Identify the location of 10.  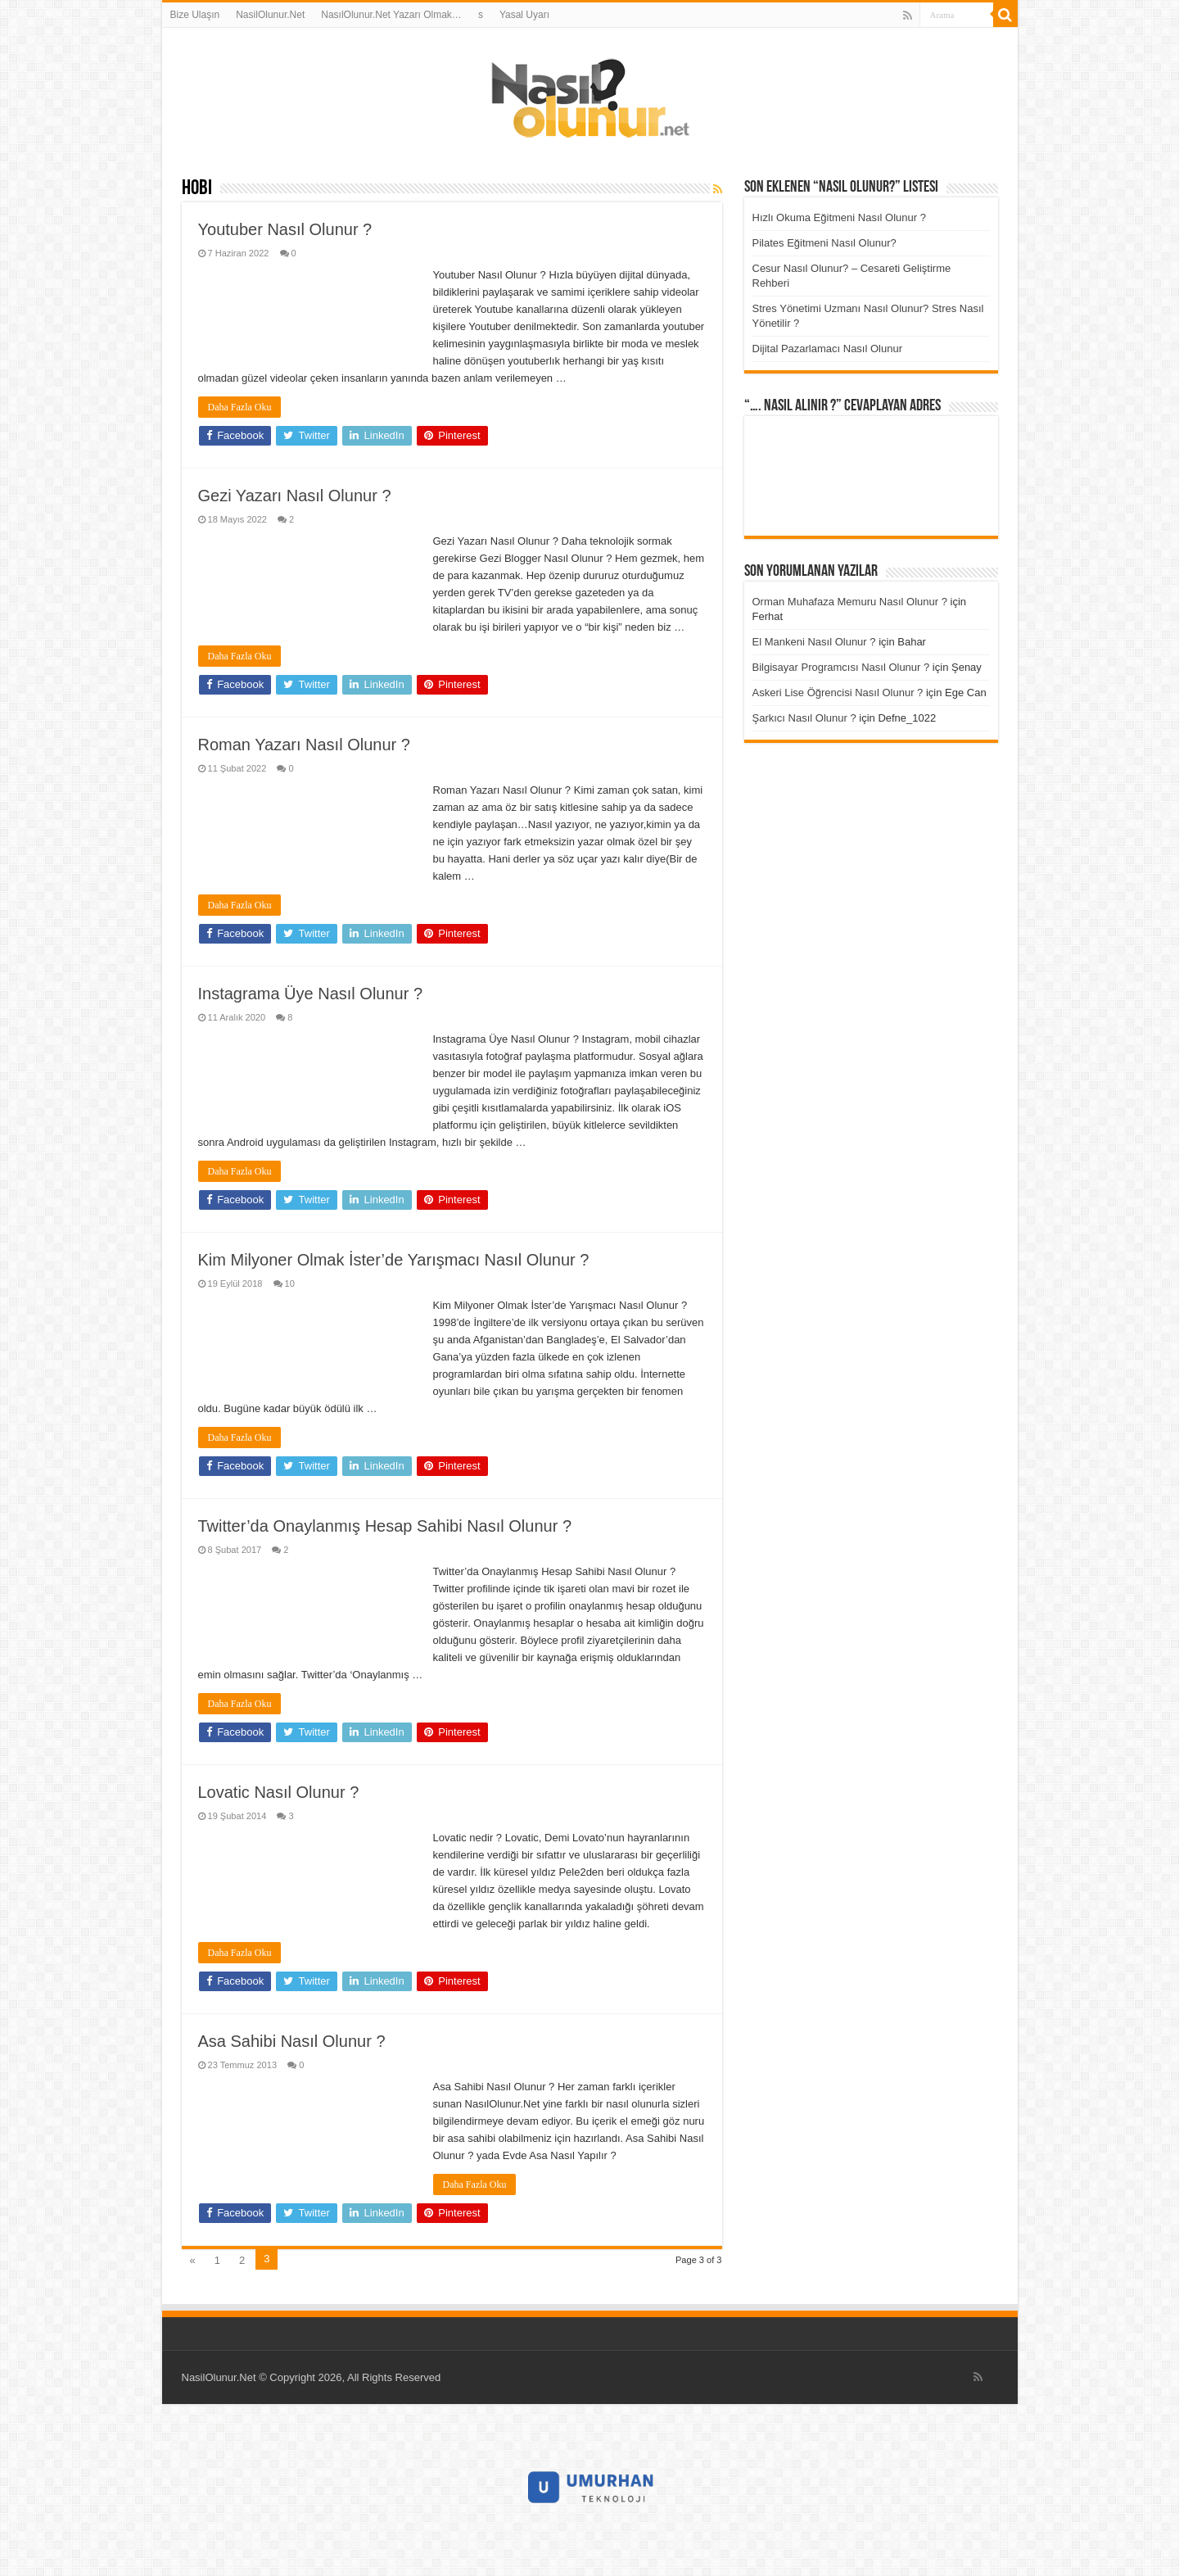
(290, 1283).